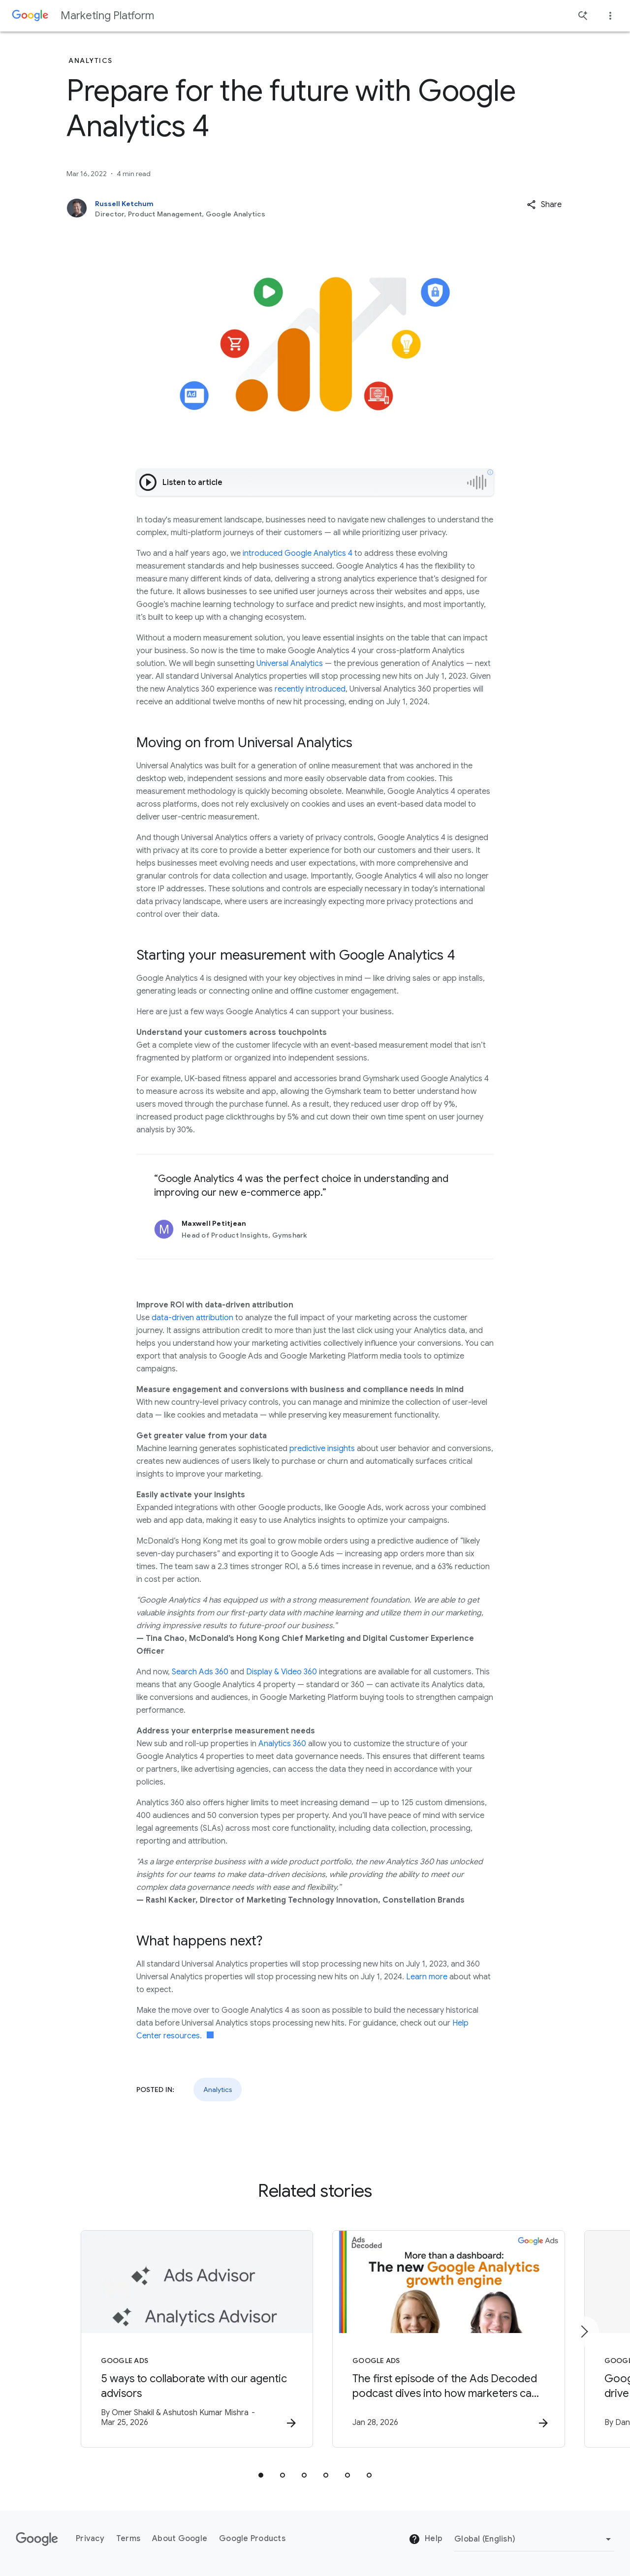 The width and height of the screenshot is (630, 2576). I want to click on Display & Video 360, so click(281, 1672).